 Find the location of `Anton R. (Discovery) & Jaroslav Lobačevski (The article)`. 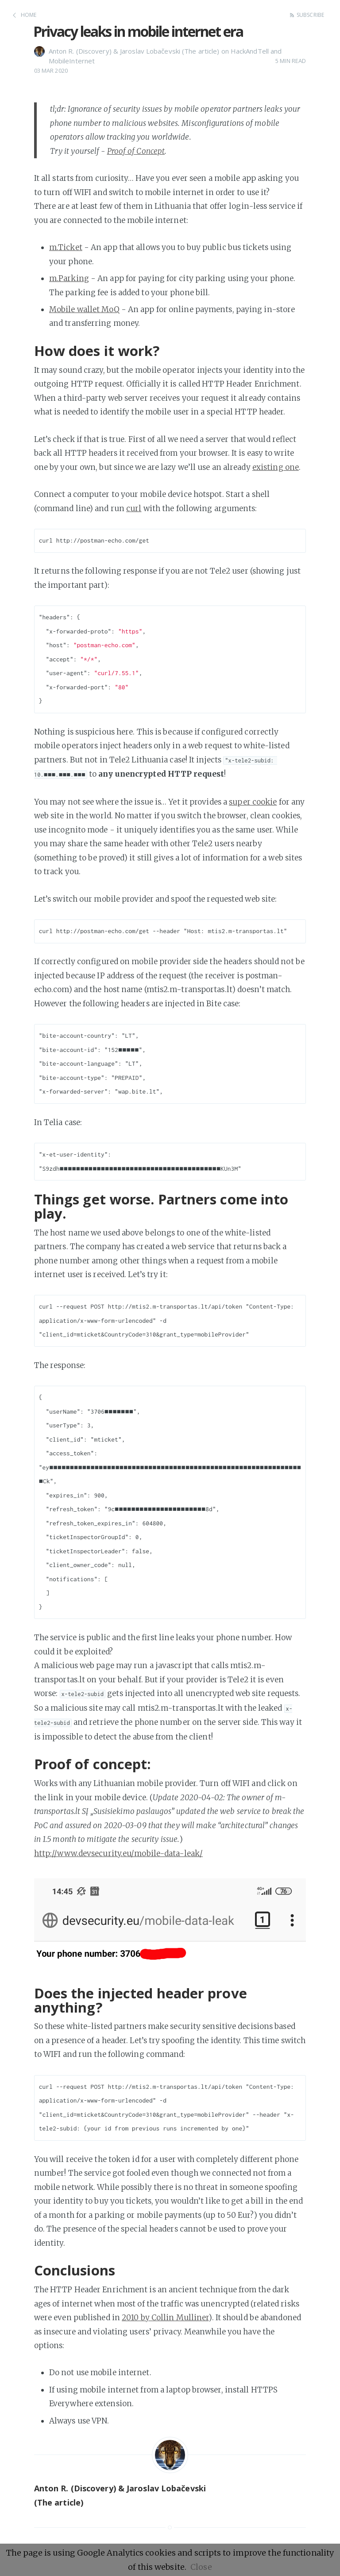

Anton R. (Discovery) & Jaroslav Lobačevski (The article) is located at coordinates (134, 51).